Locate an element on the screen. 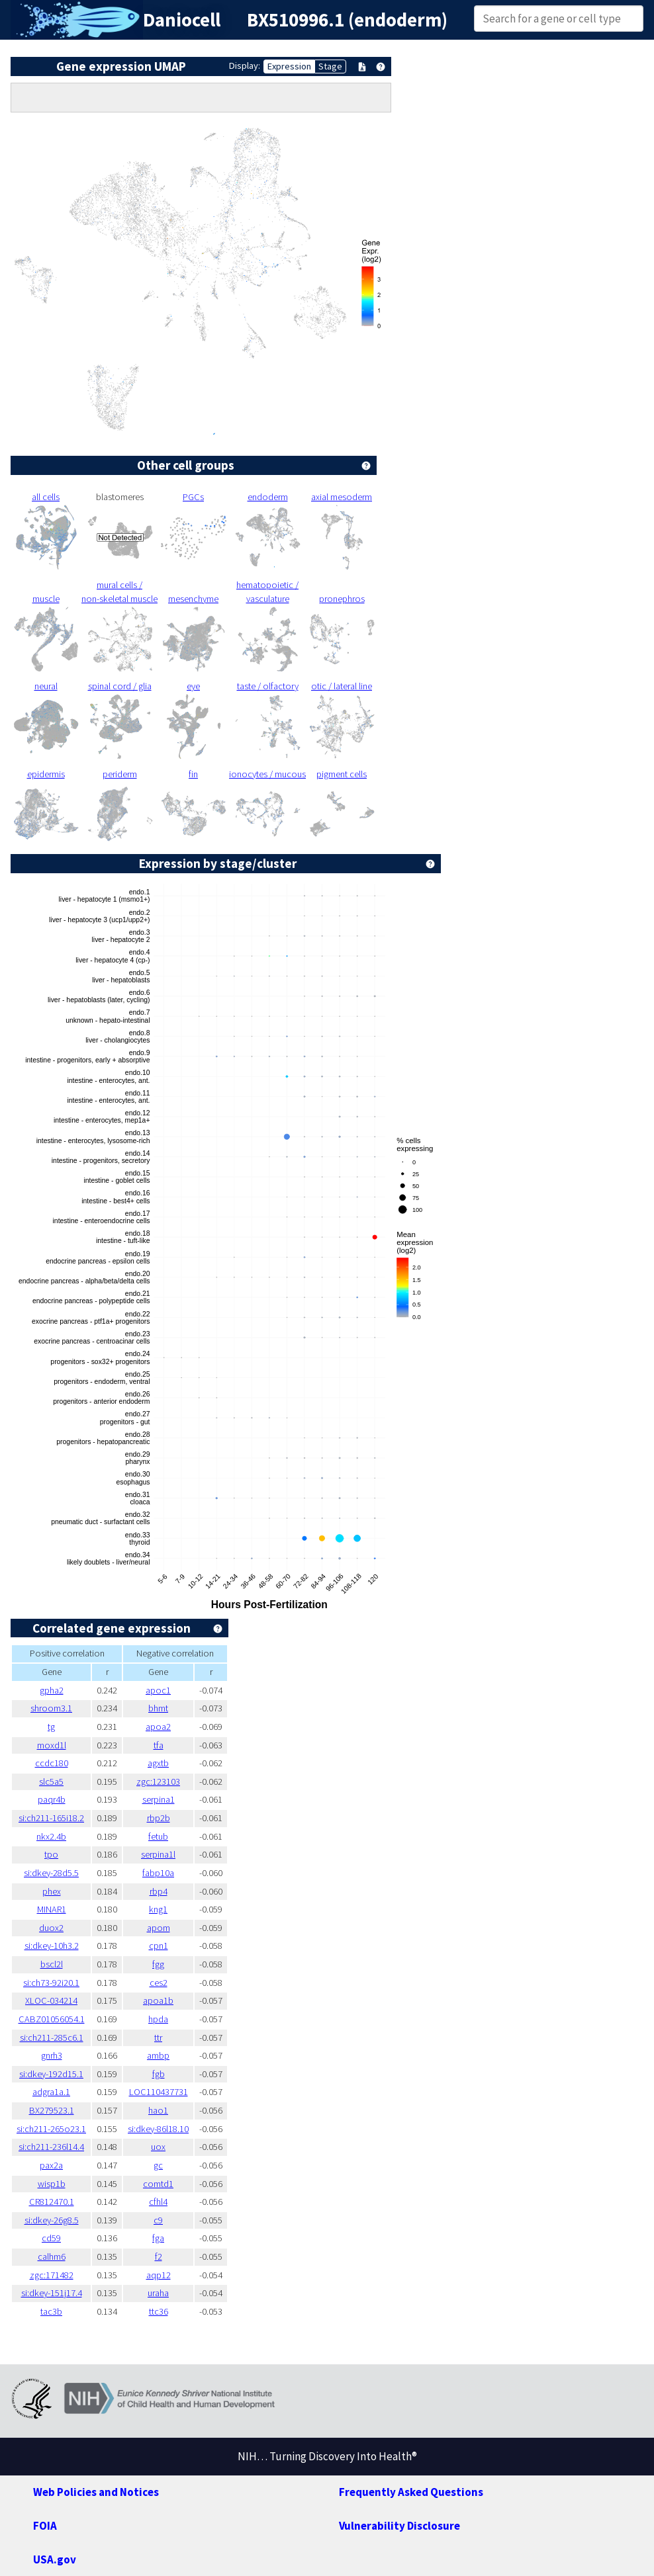 This screenshot has height=2576, width=654. adgra1a.1 is located at coordinates (51, 2092).